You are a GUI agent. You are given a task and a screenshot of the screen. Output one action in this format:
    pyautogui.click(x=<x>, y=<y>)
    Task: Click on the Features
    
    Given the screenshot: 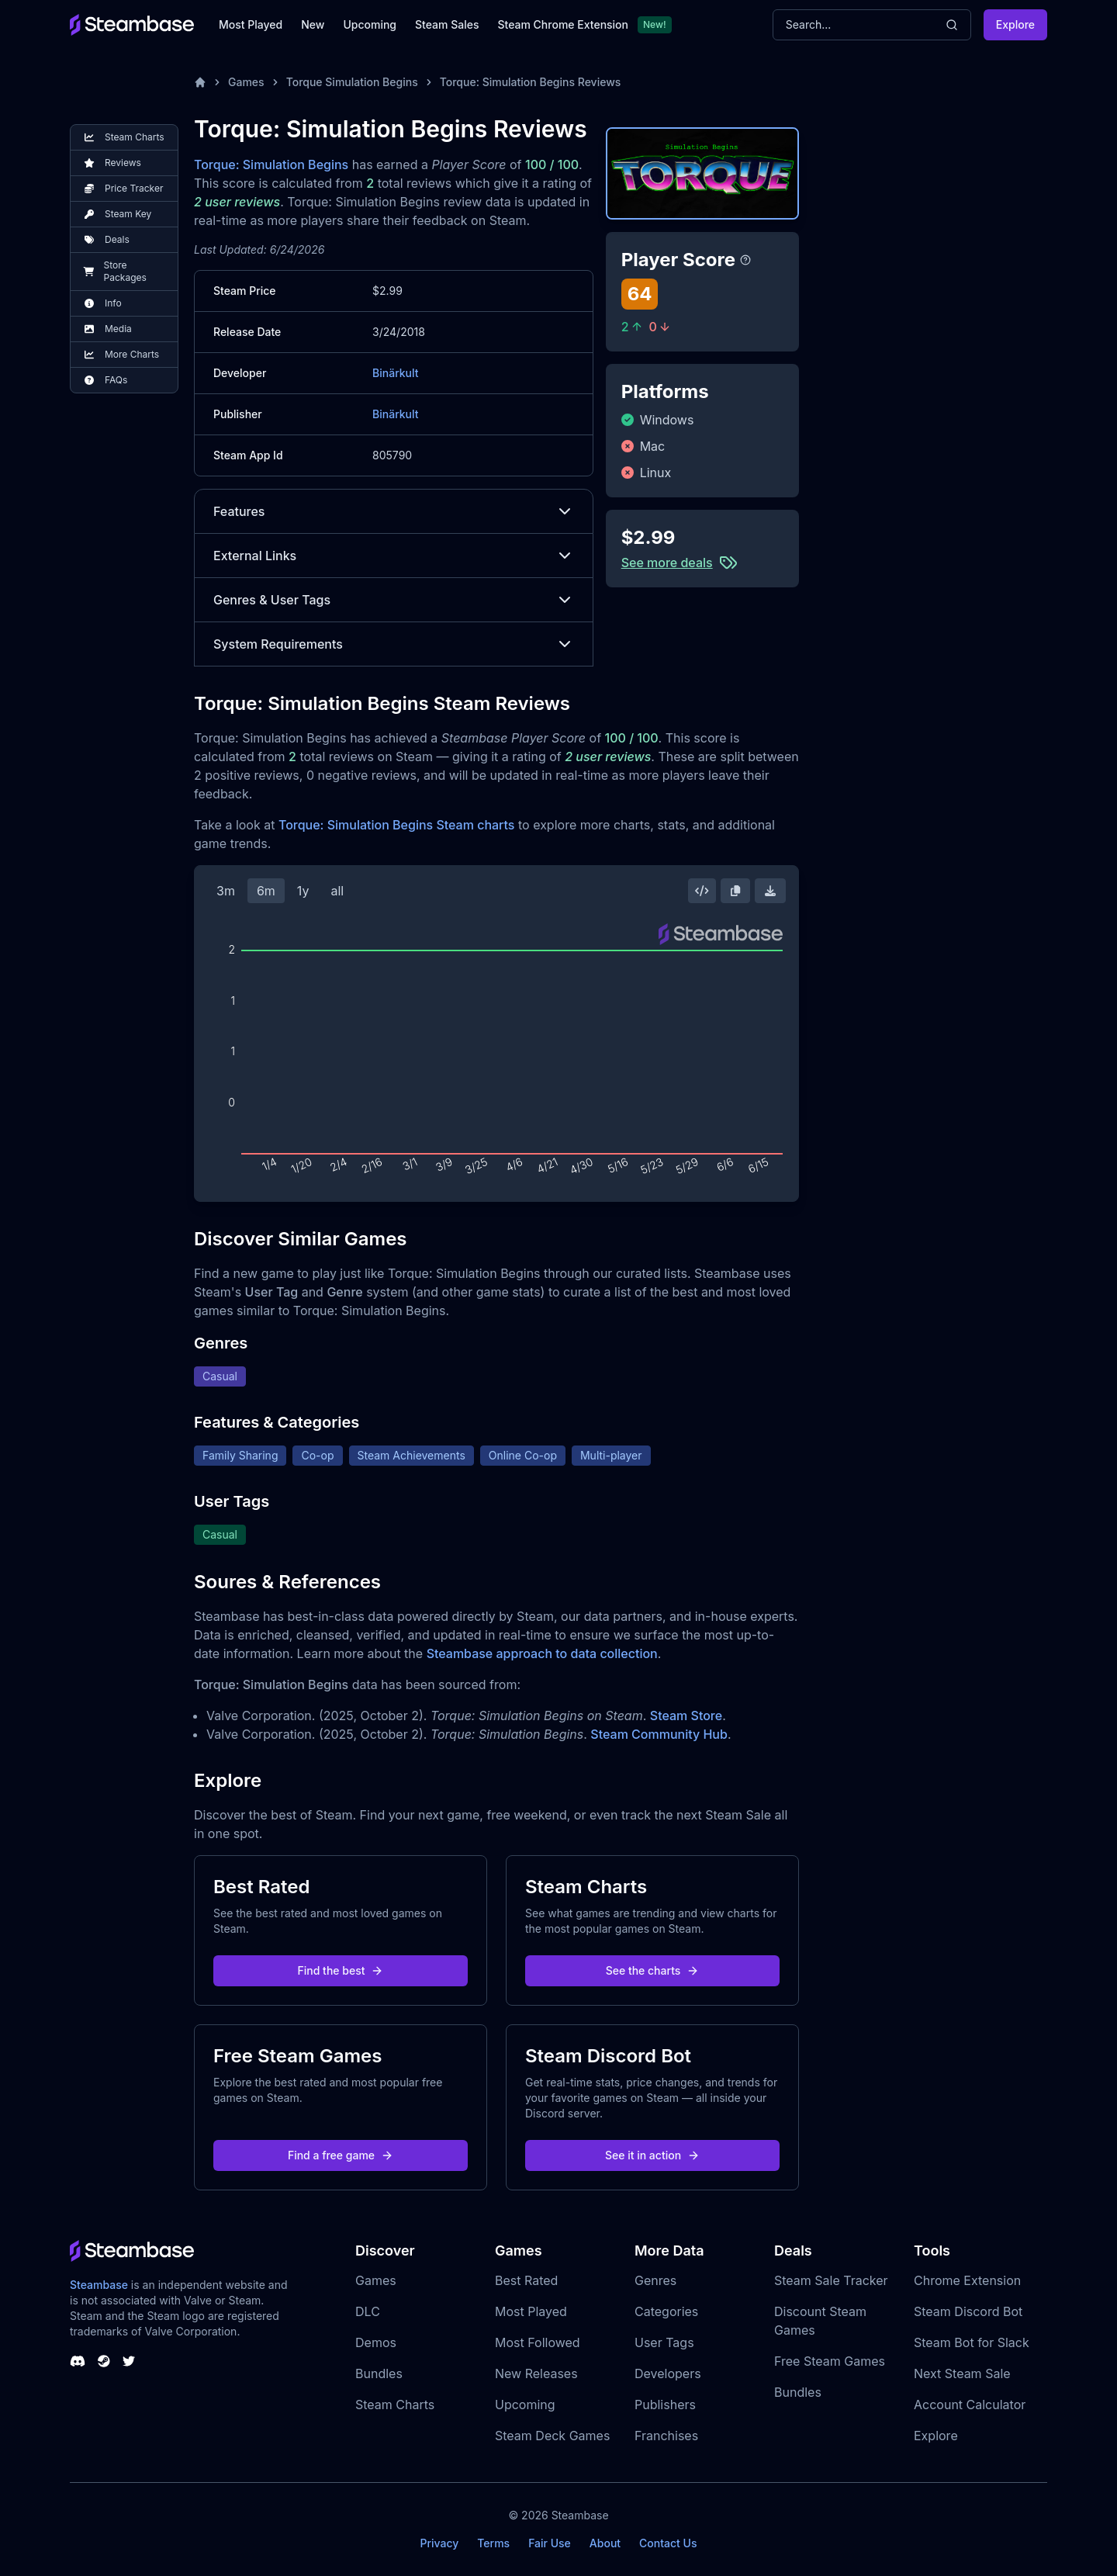 What is the action you would take?
    pyautogui.click(x=393, y=511)
    